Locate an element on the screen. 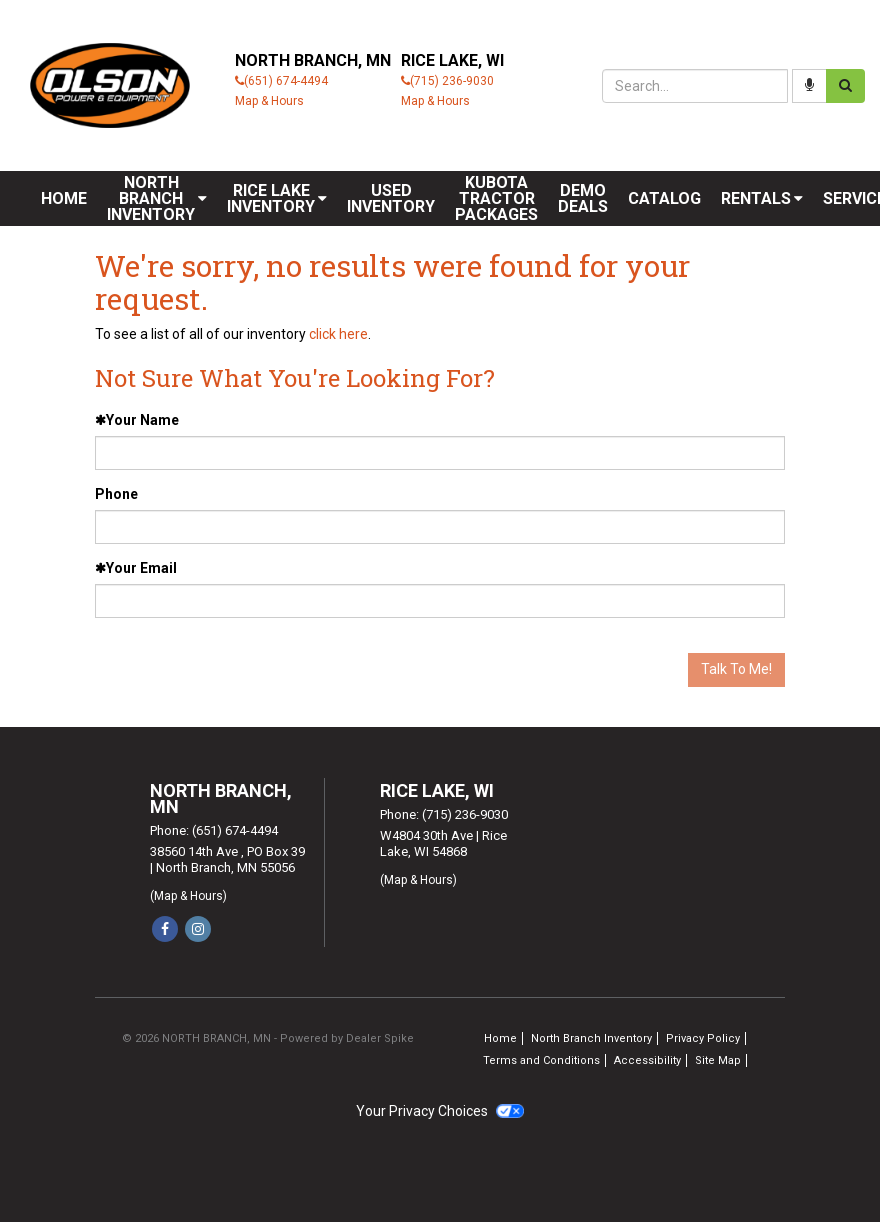 This screenshot has width=880, height=1223. Home is located at coordinates (64, 198).